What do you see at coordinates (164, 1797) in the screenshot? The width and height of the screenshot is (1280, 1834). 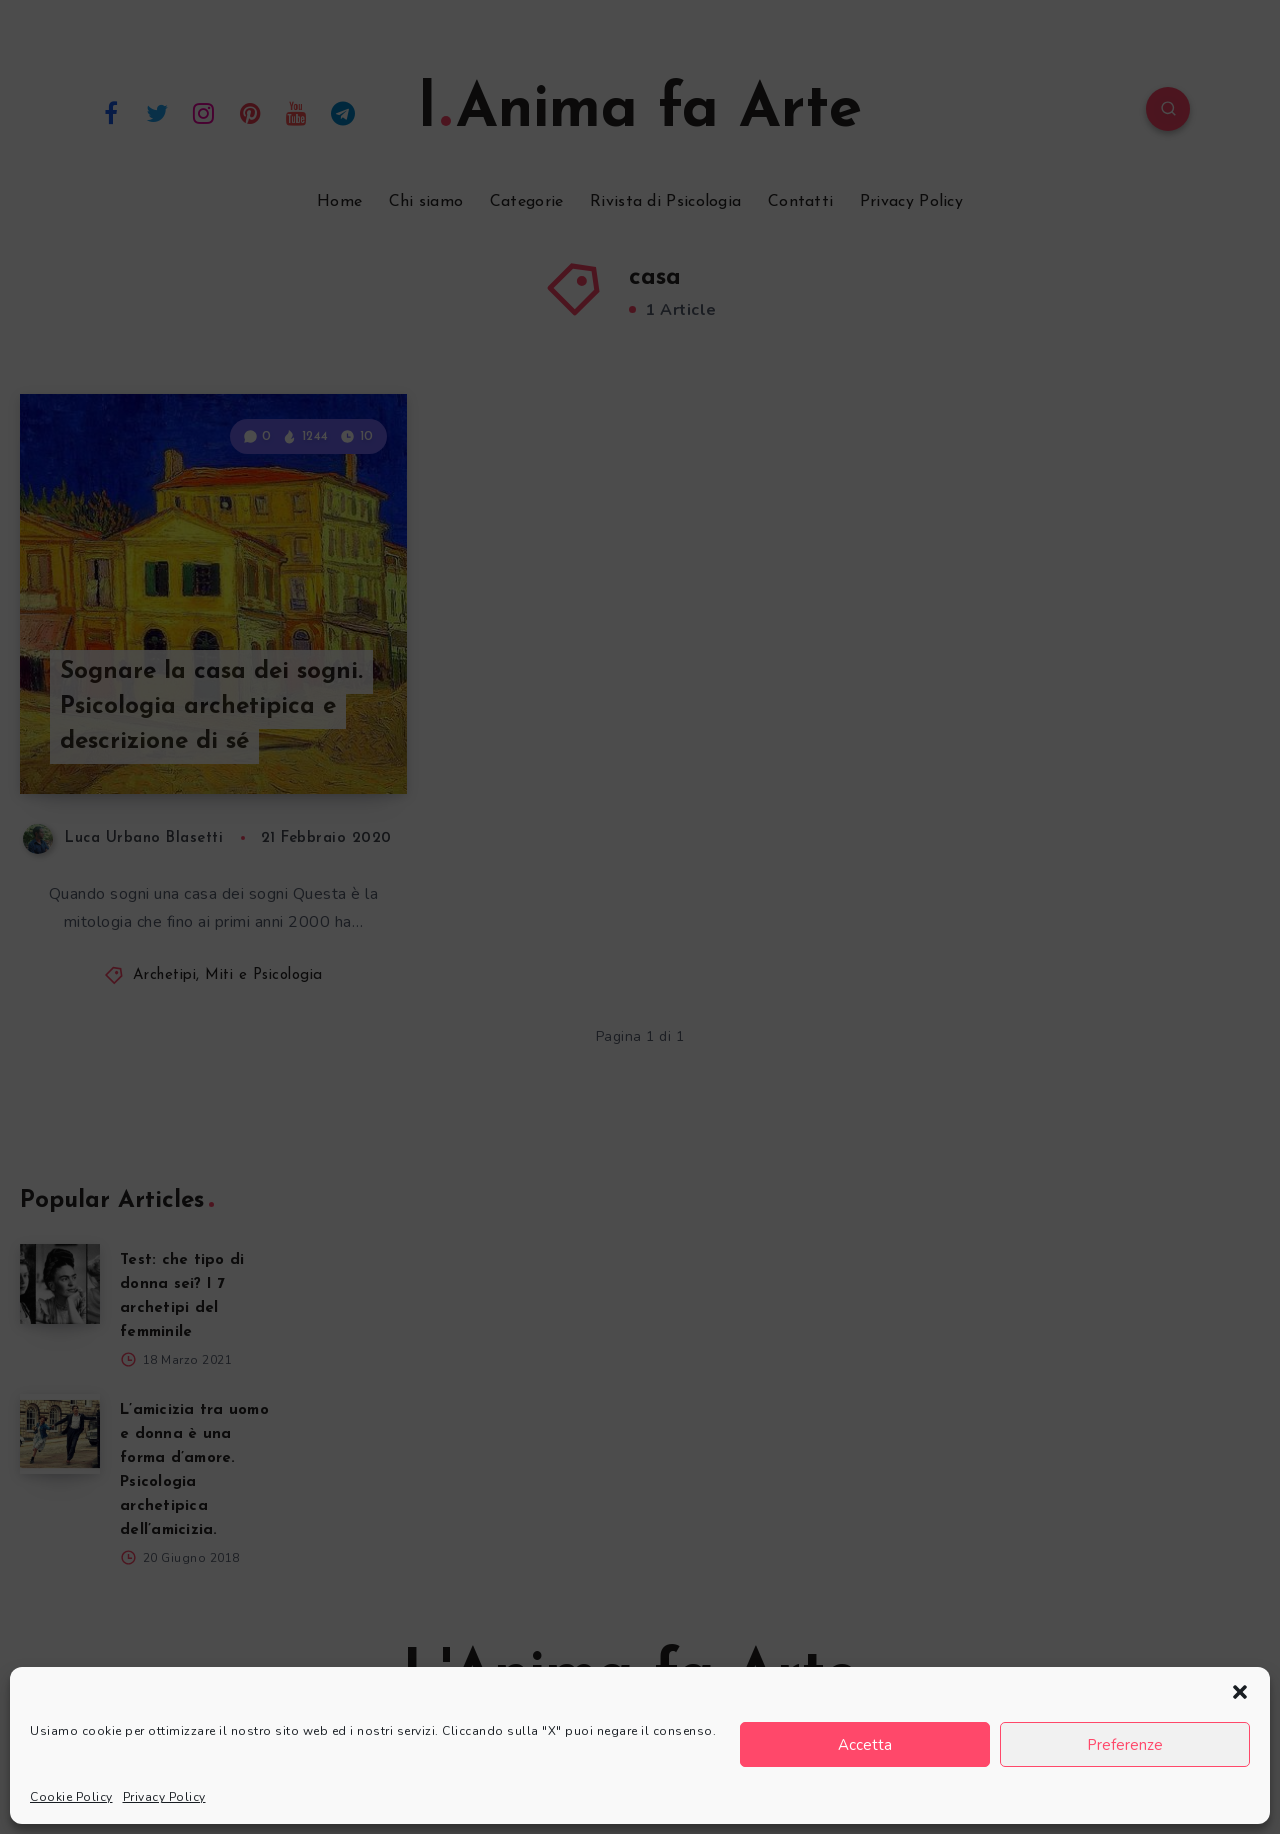 I see `Privacy Policy` at bounding box center [164, 1797].